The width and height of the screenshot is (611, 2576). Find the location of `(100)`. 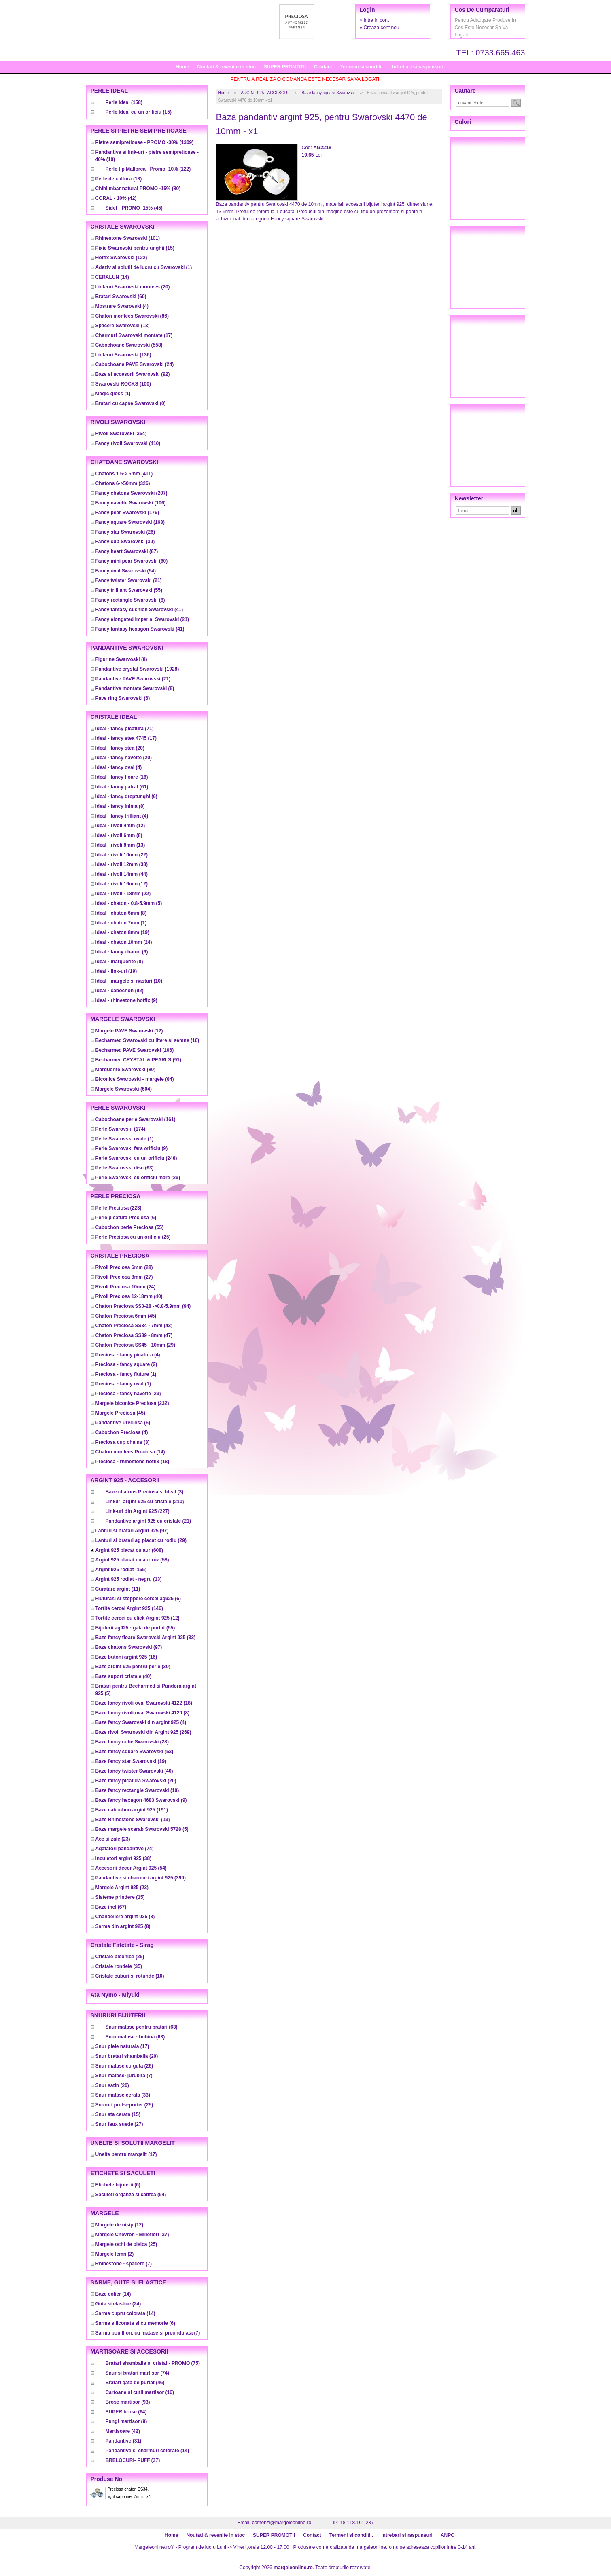

(100) is located at coordinates (123, 384).